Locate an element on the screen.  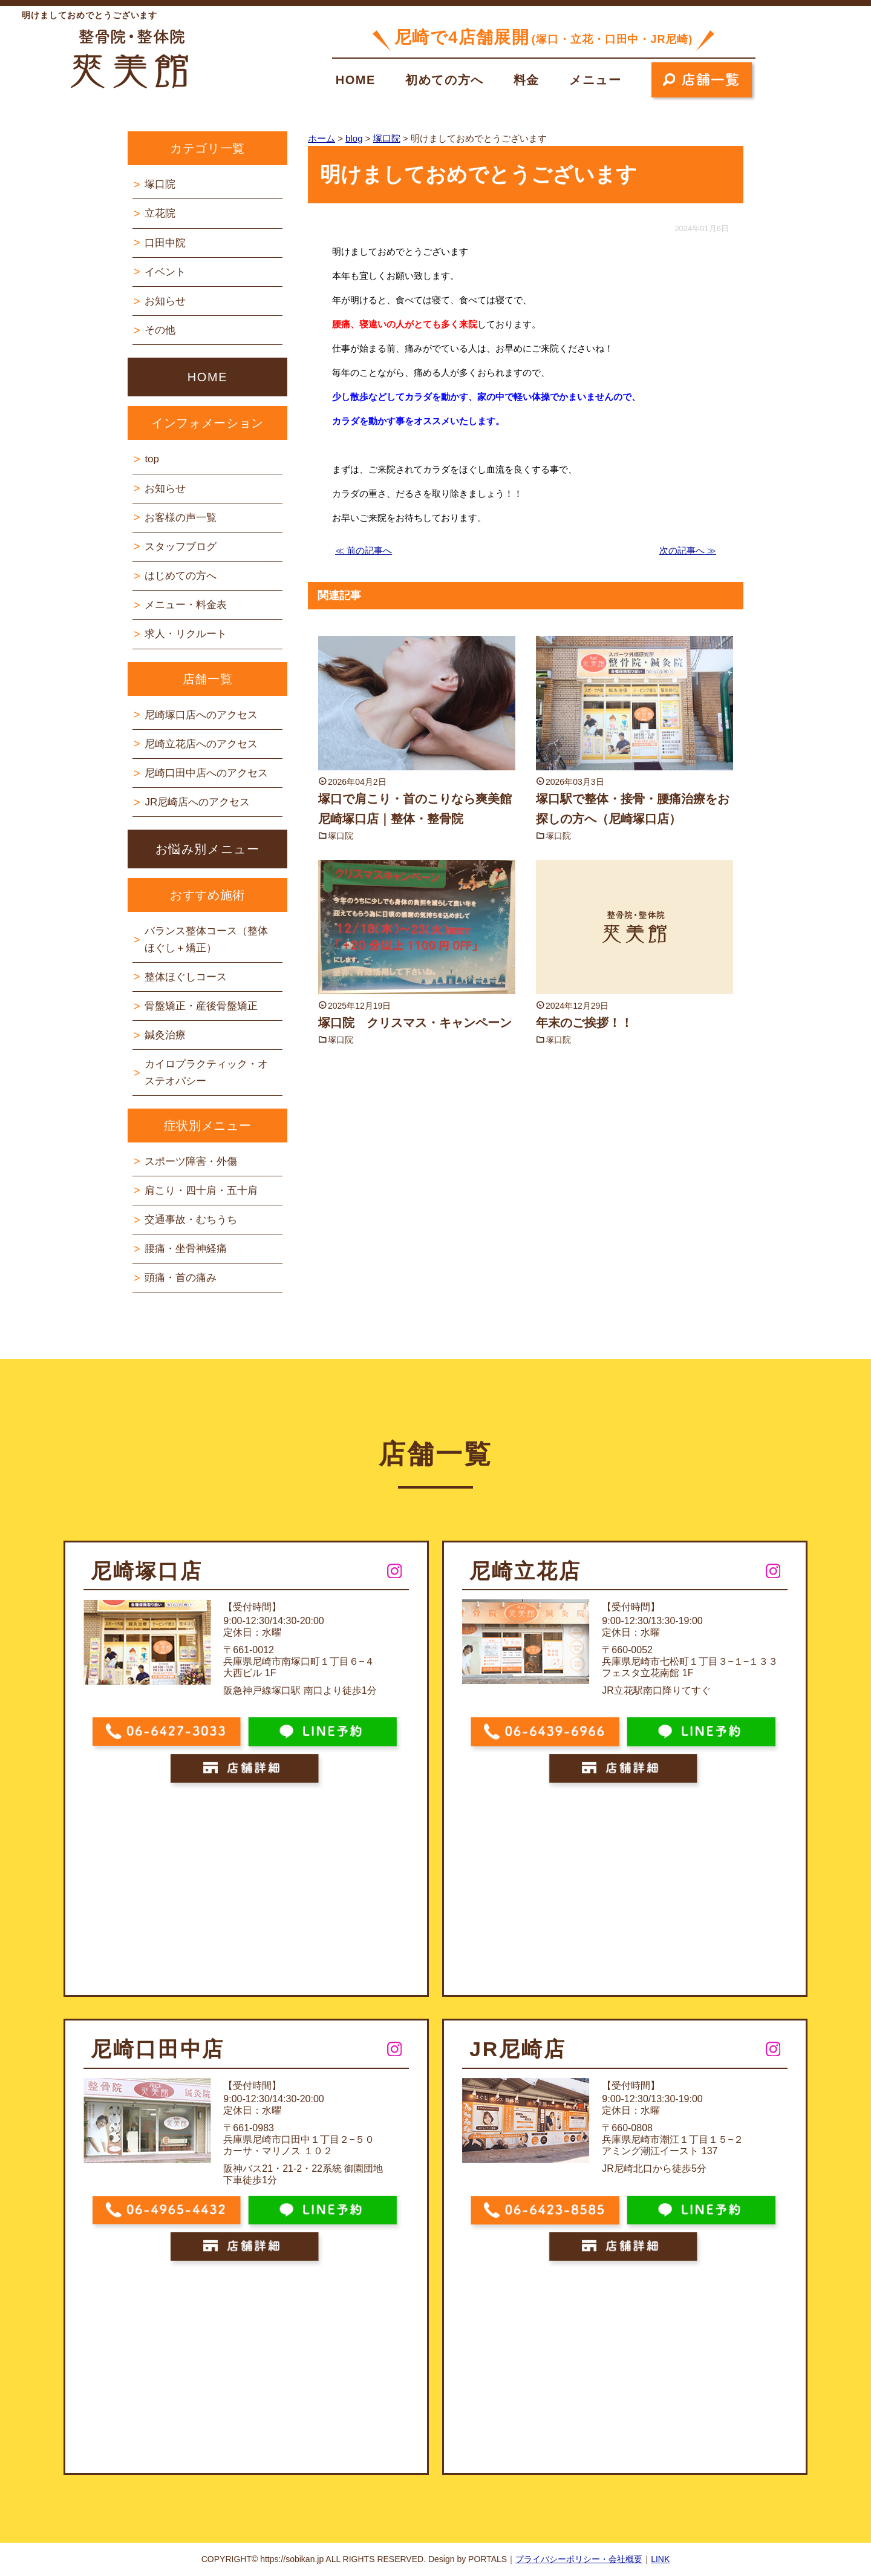
プライバシーポリシー・会社概要 is located at coordinates (578, 2559).